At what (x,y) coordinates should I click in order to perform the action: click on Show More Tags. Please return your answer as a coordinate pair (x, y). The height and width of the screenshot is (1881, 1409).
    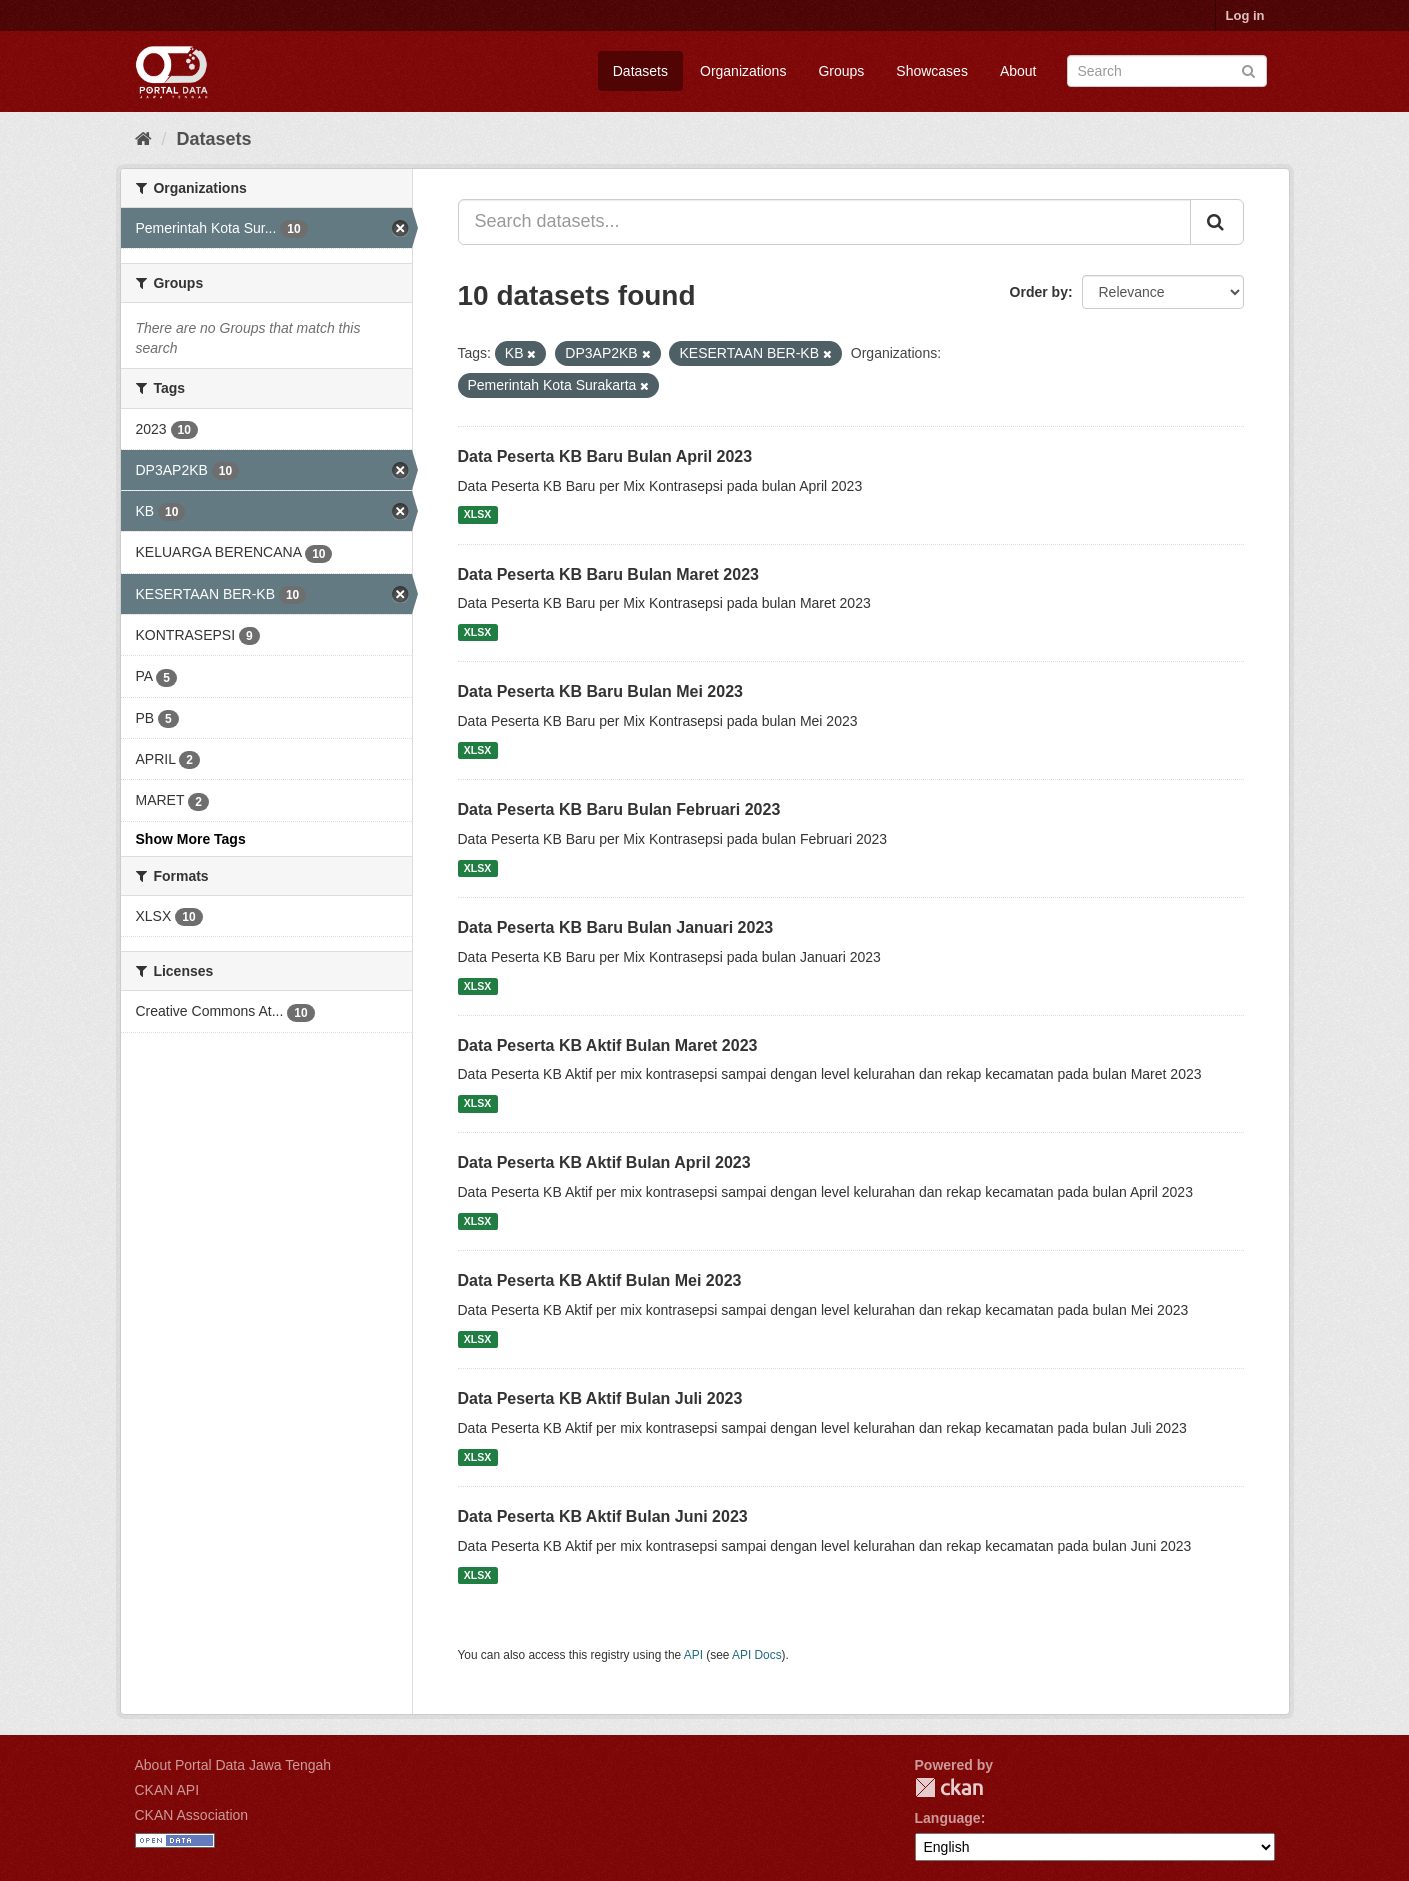
    Looking at the image, I should click on (191, 839).